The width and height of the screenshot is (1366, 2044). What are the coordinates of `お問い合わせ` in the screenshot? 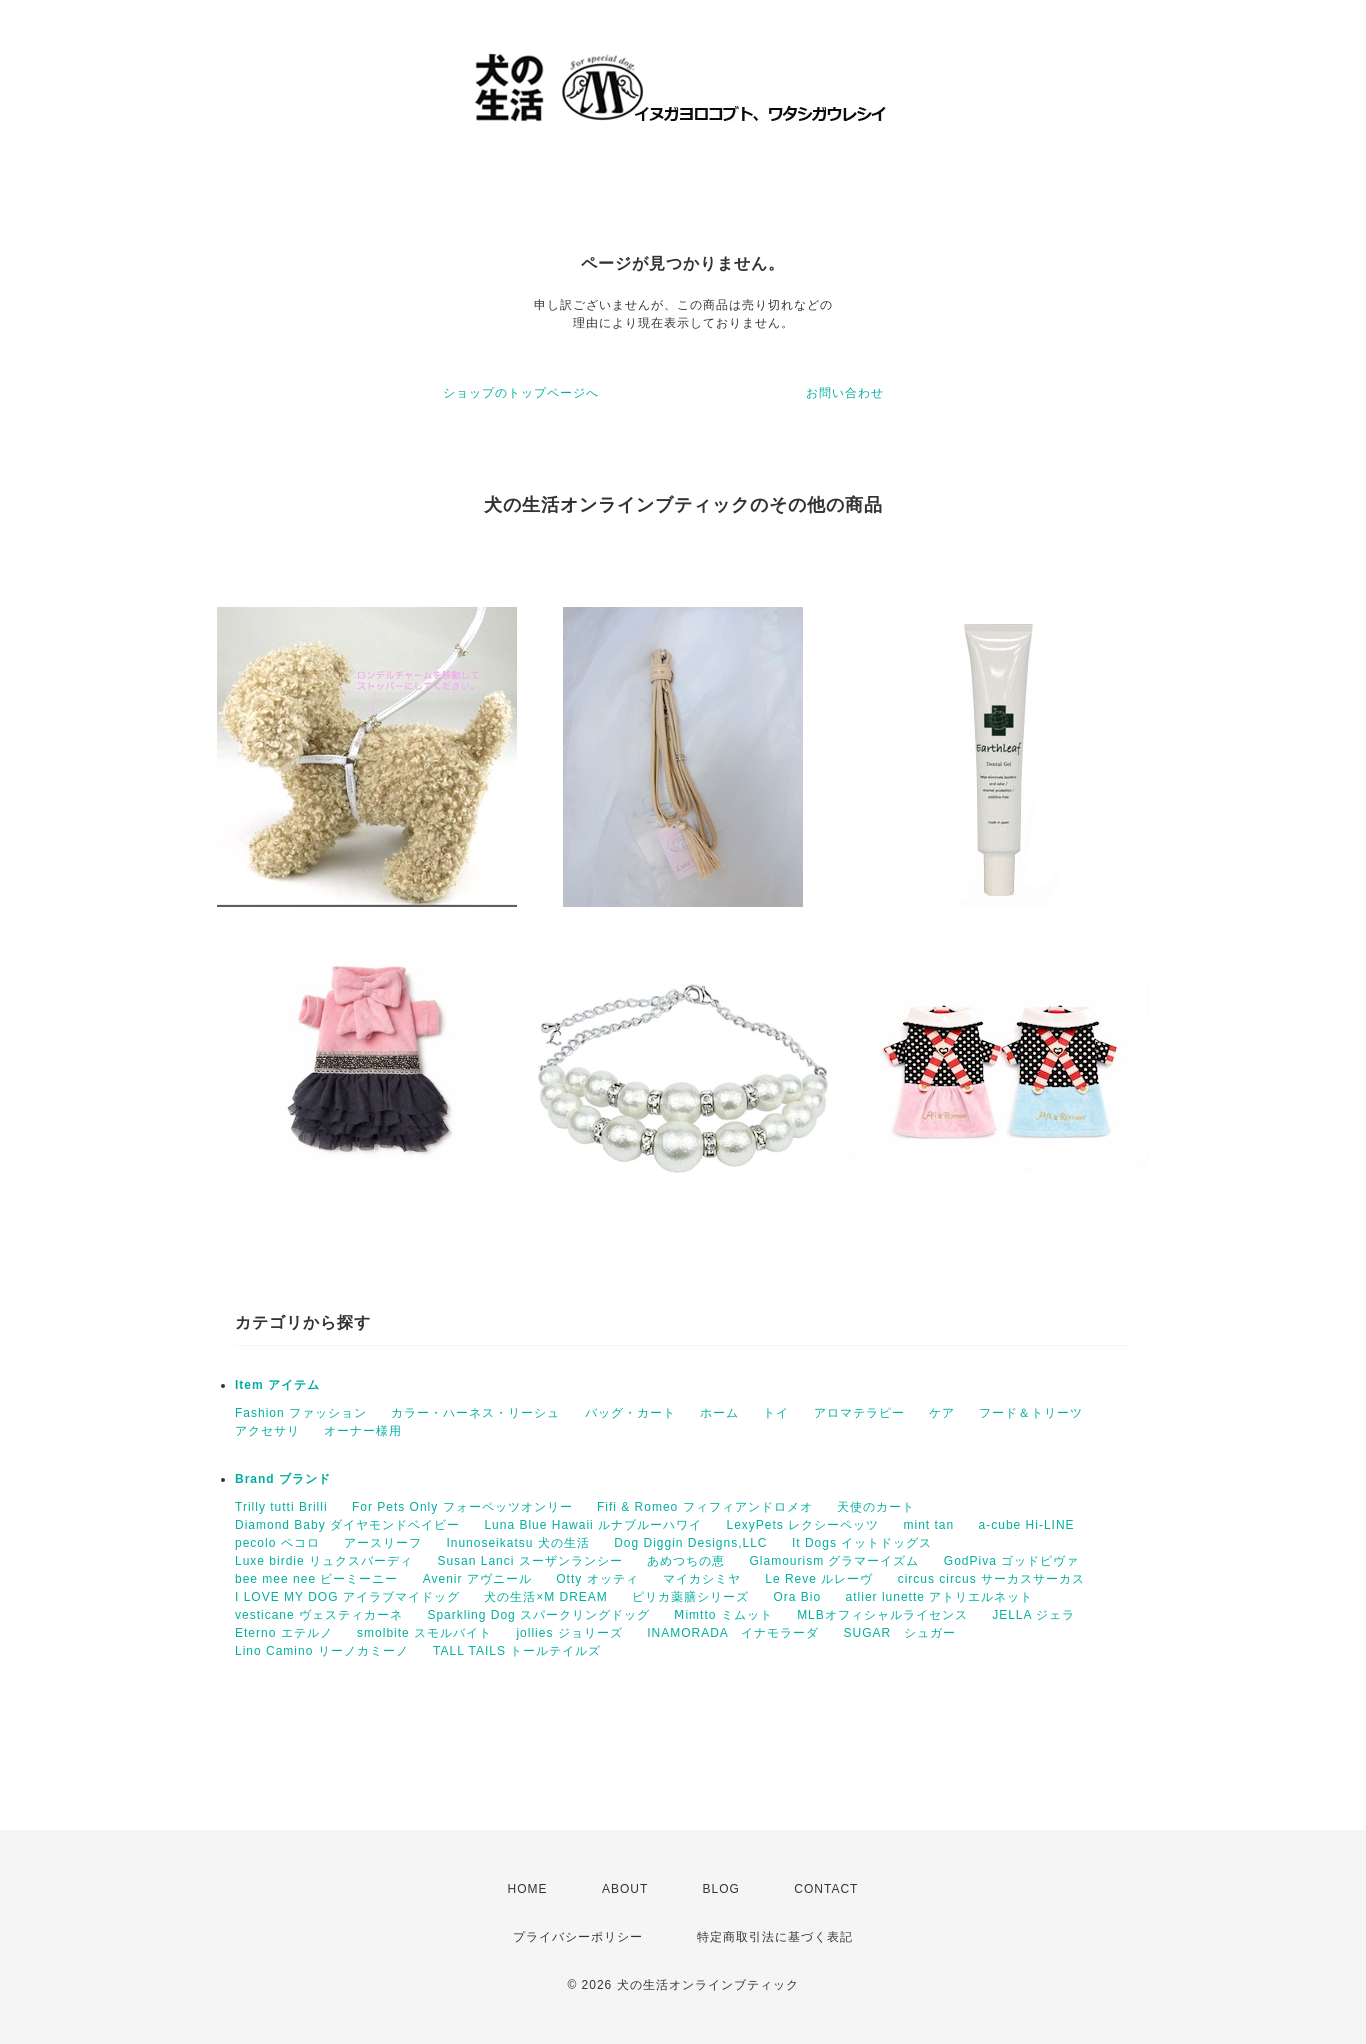 It's located at (845, 393).